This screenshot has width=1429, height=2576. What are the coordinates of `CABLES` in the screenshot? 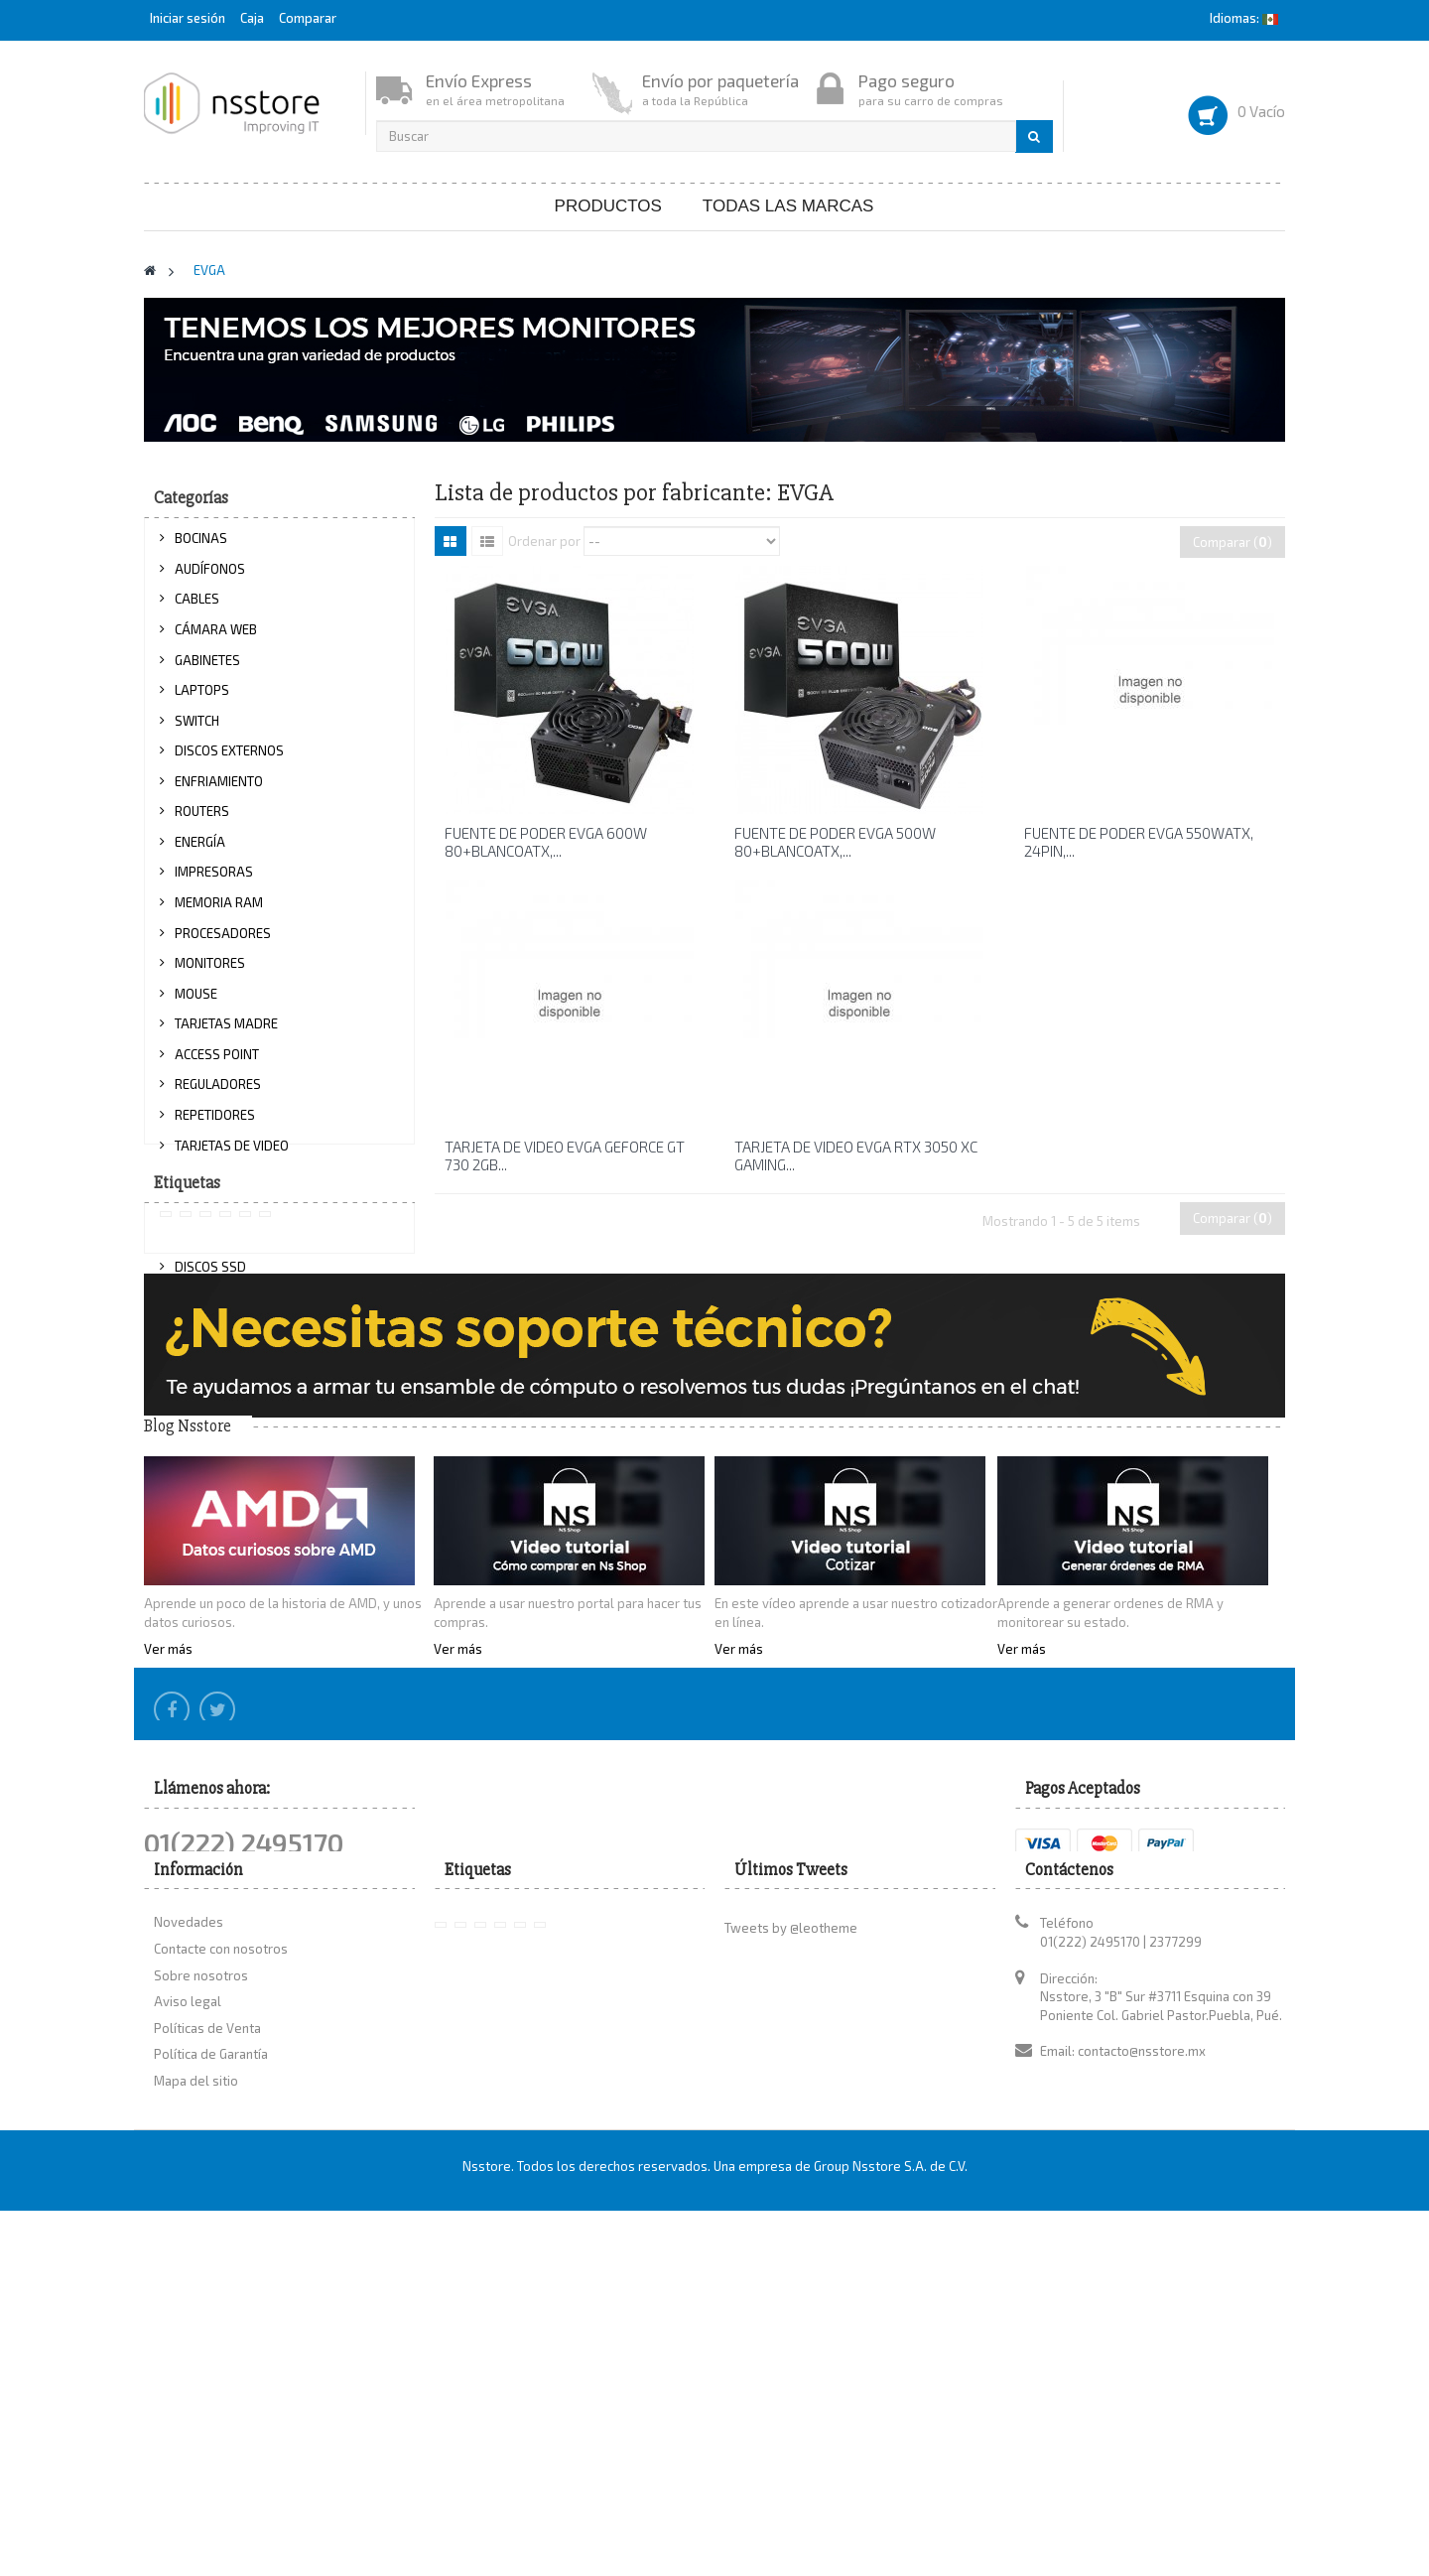 It's located at (197, 608).